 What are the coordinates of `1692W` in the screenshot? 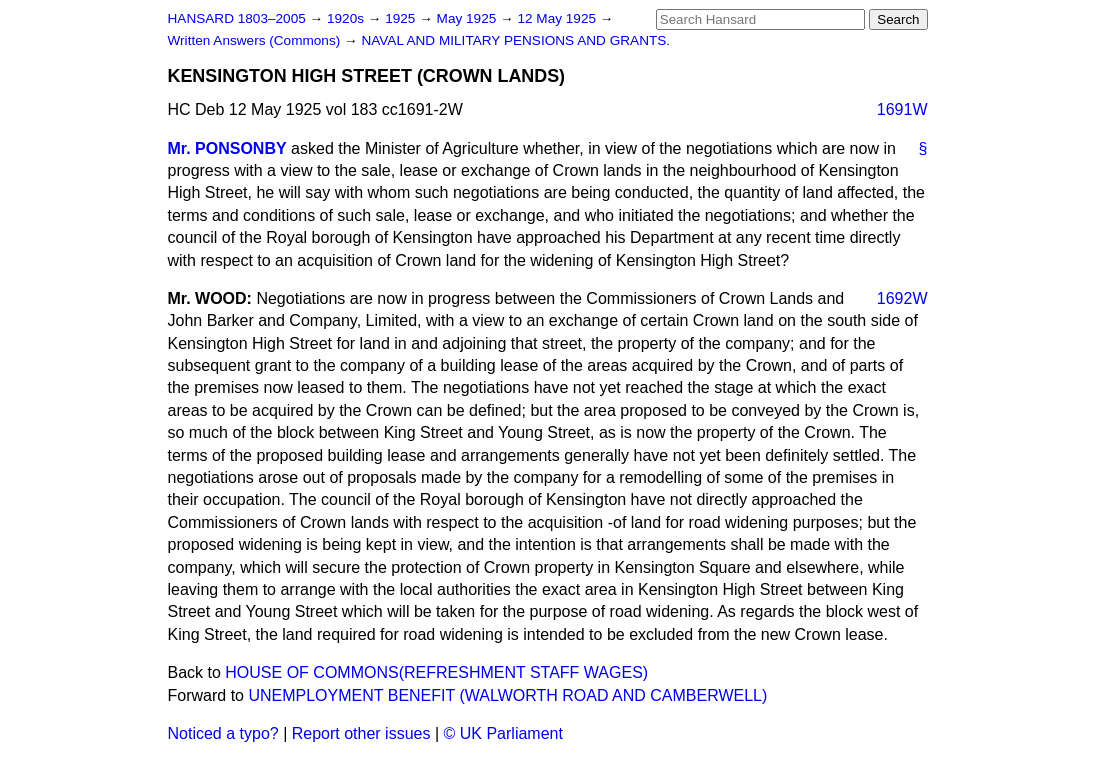 It's located at (902, 298).